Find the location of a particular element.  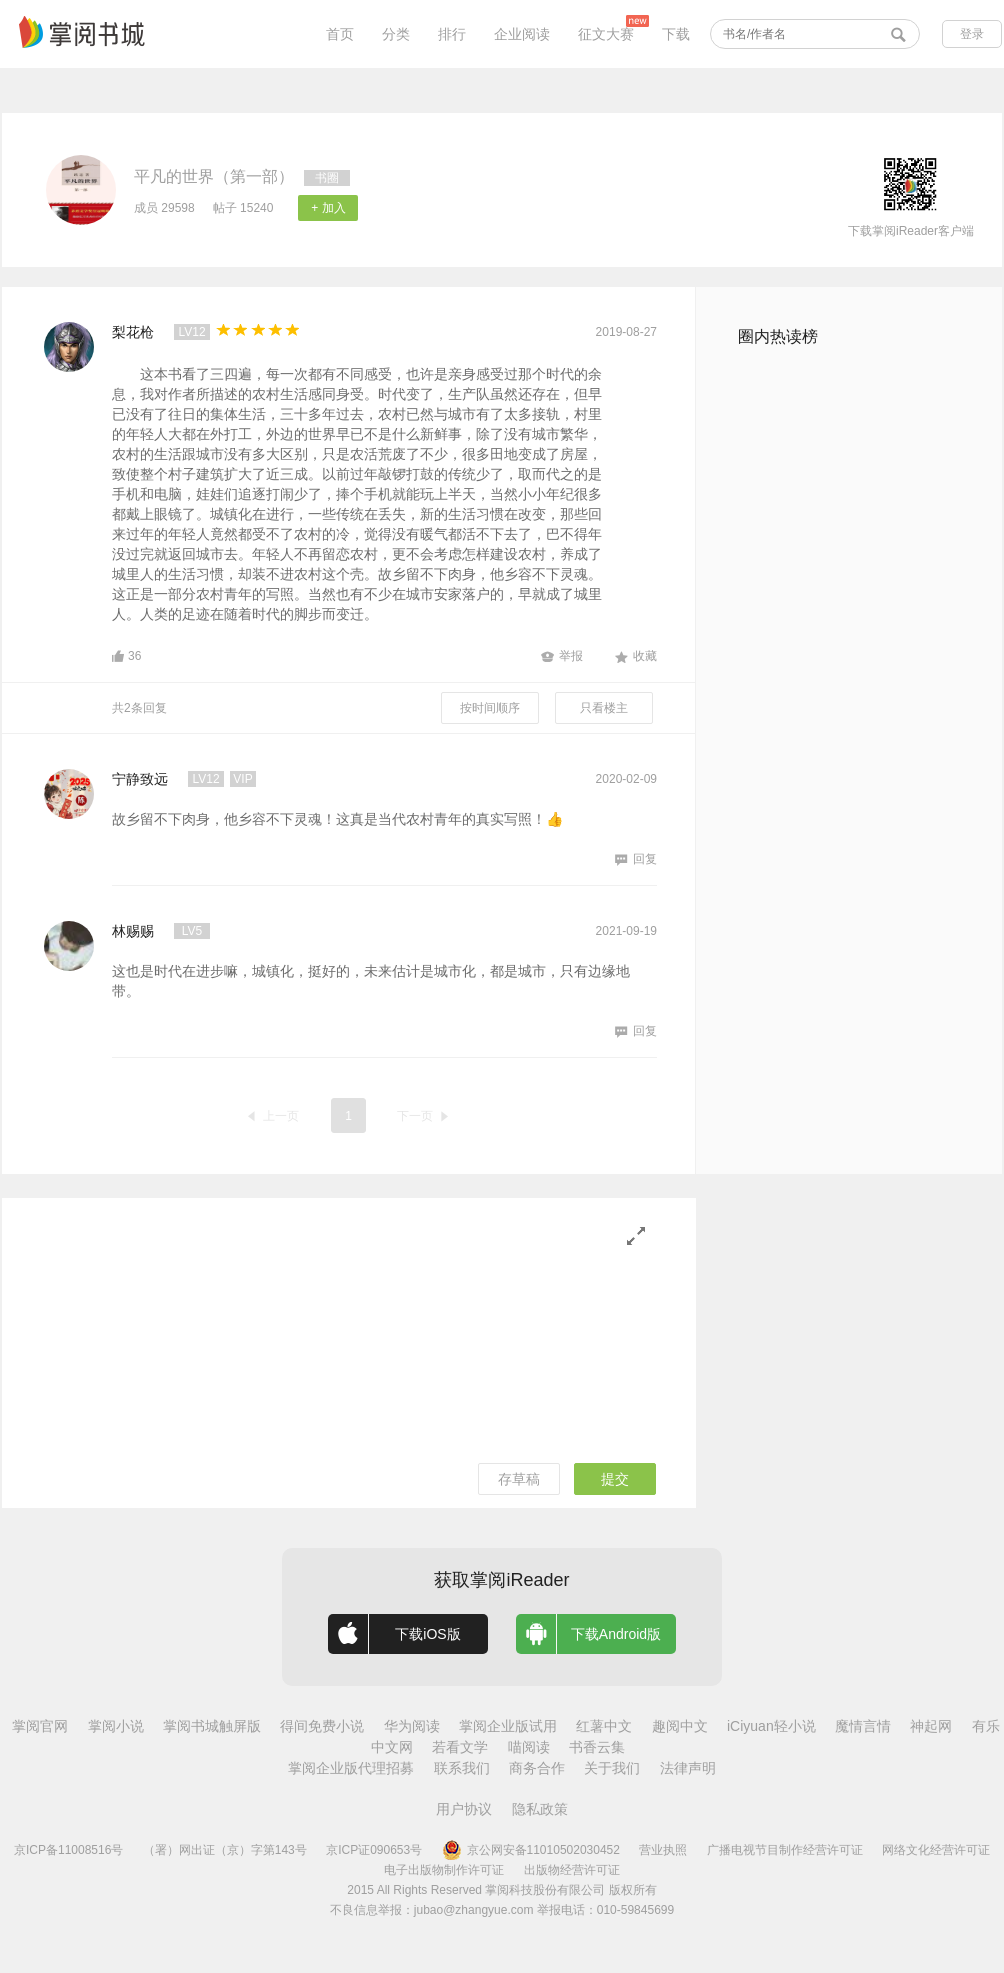

征文大赛 is located at coordinates (606, 34).